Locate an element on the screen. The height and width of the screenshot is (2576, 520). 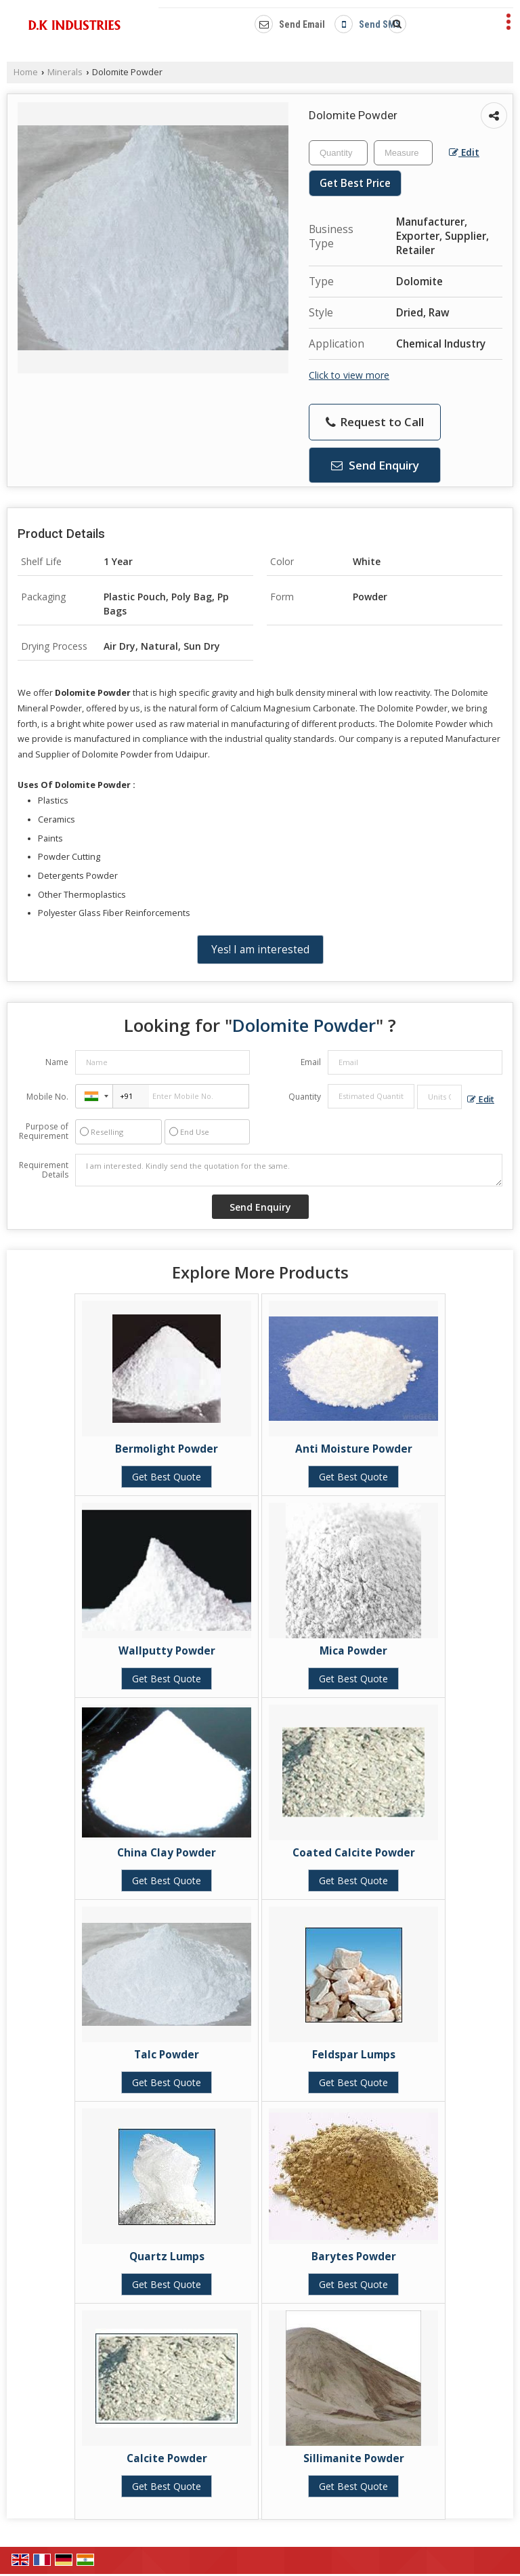
Edit is located at coordinates (464, 152).